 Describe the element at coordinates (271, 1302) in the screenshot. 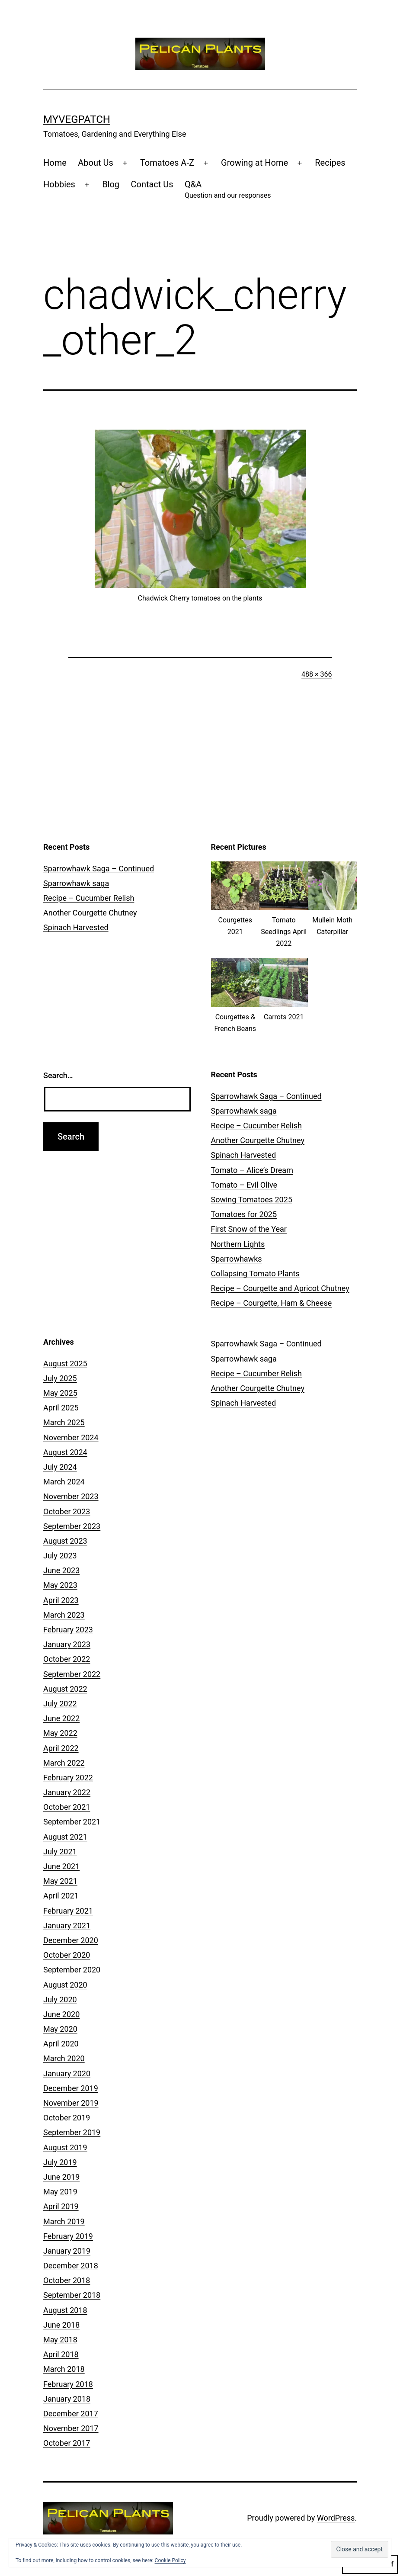

I see `Recipe – Courgette, Ham & Cheese` at that location.